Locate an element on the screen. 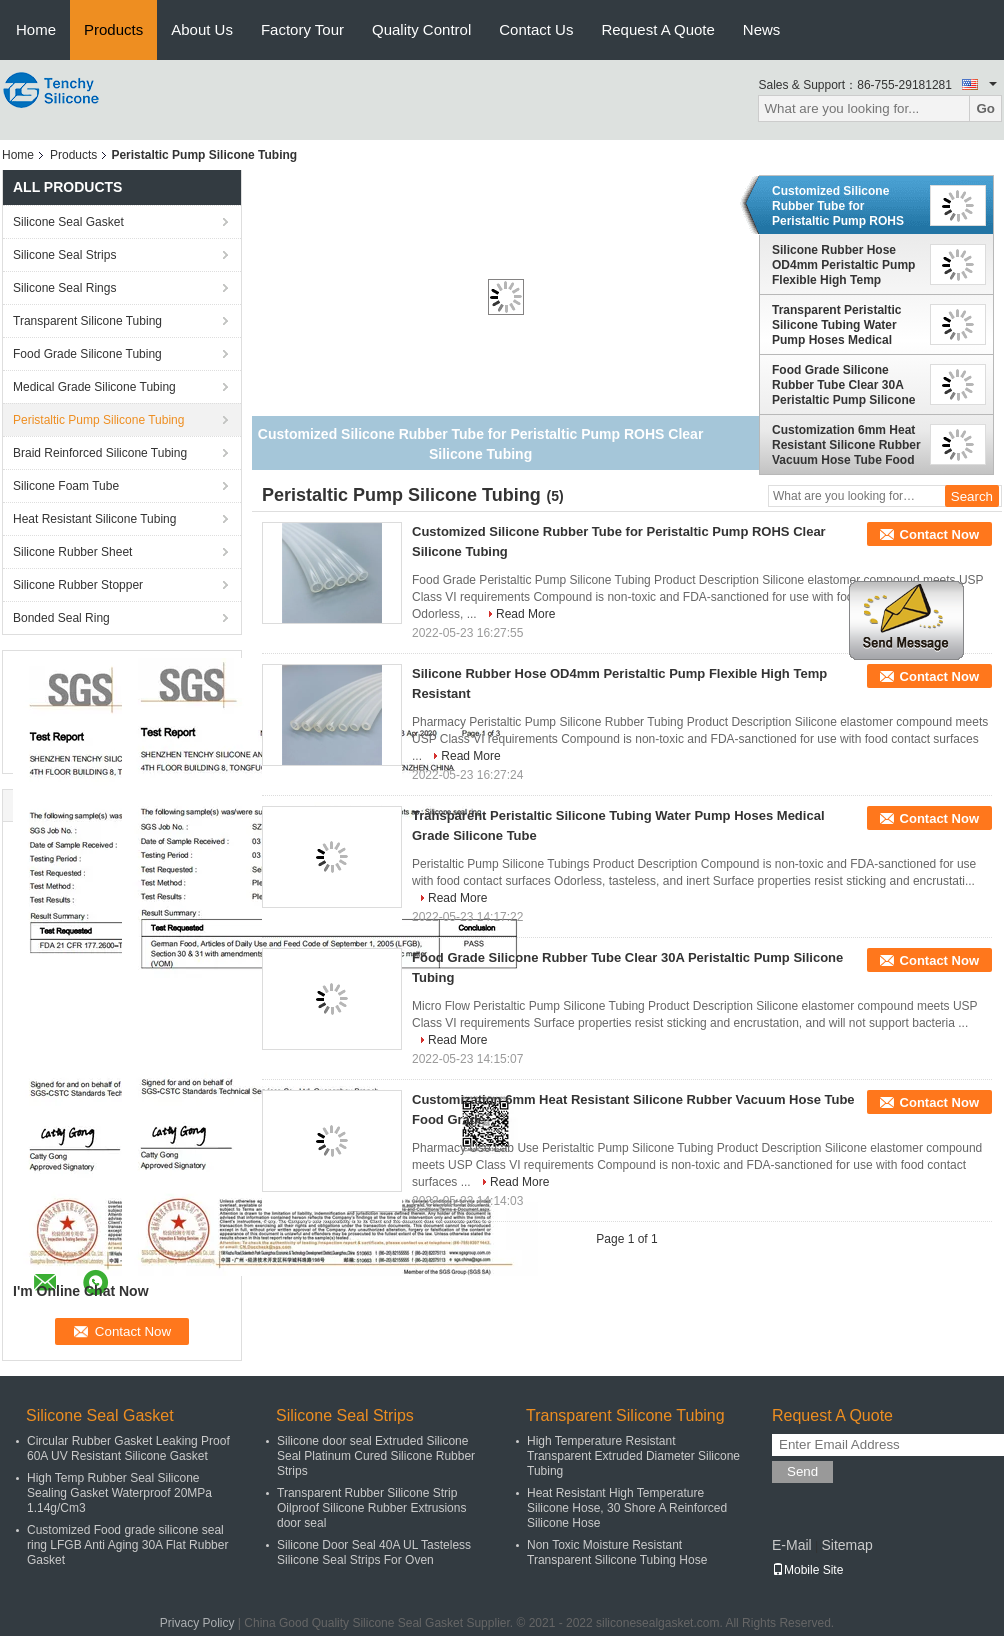 The image size is (1004, 1636). Heat Resistant Silicone Tubing is located at coordinates (94, 519).